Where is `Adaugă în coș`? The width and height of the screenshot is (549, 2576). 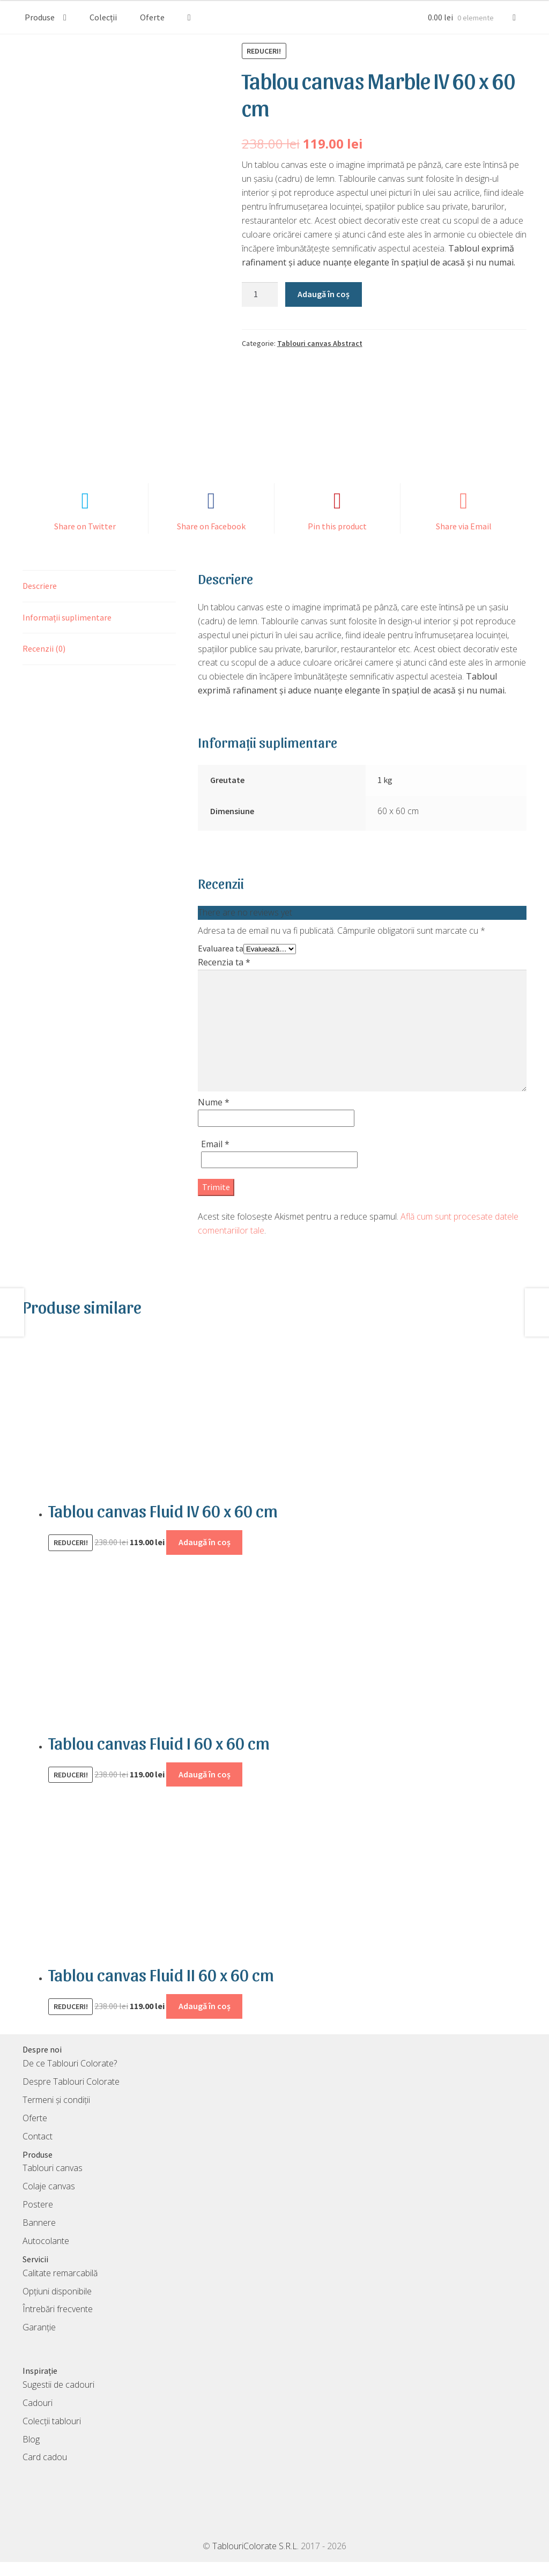
Adaugă în coș is located at coordinates (324, 294).